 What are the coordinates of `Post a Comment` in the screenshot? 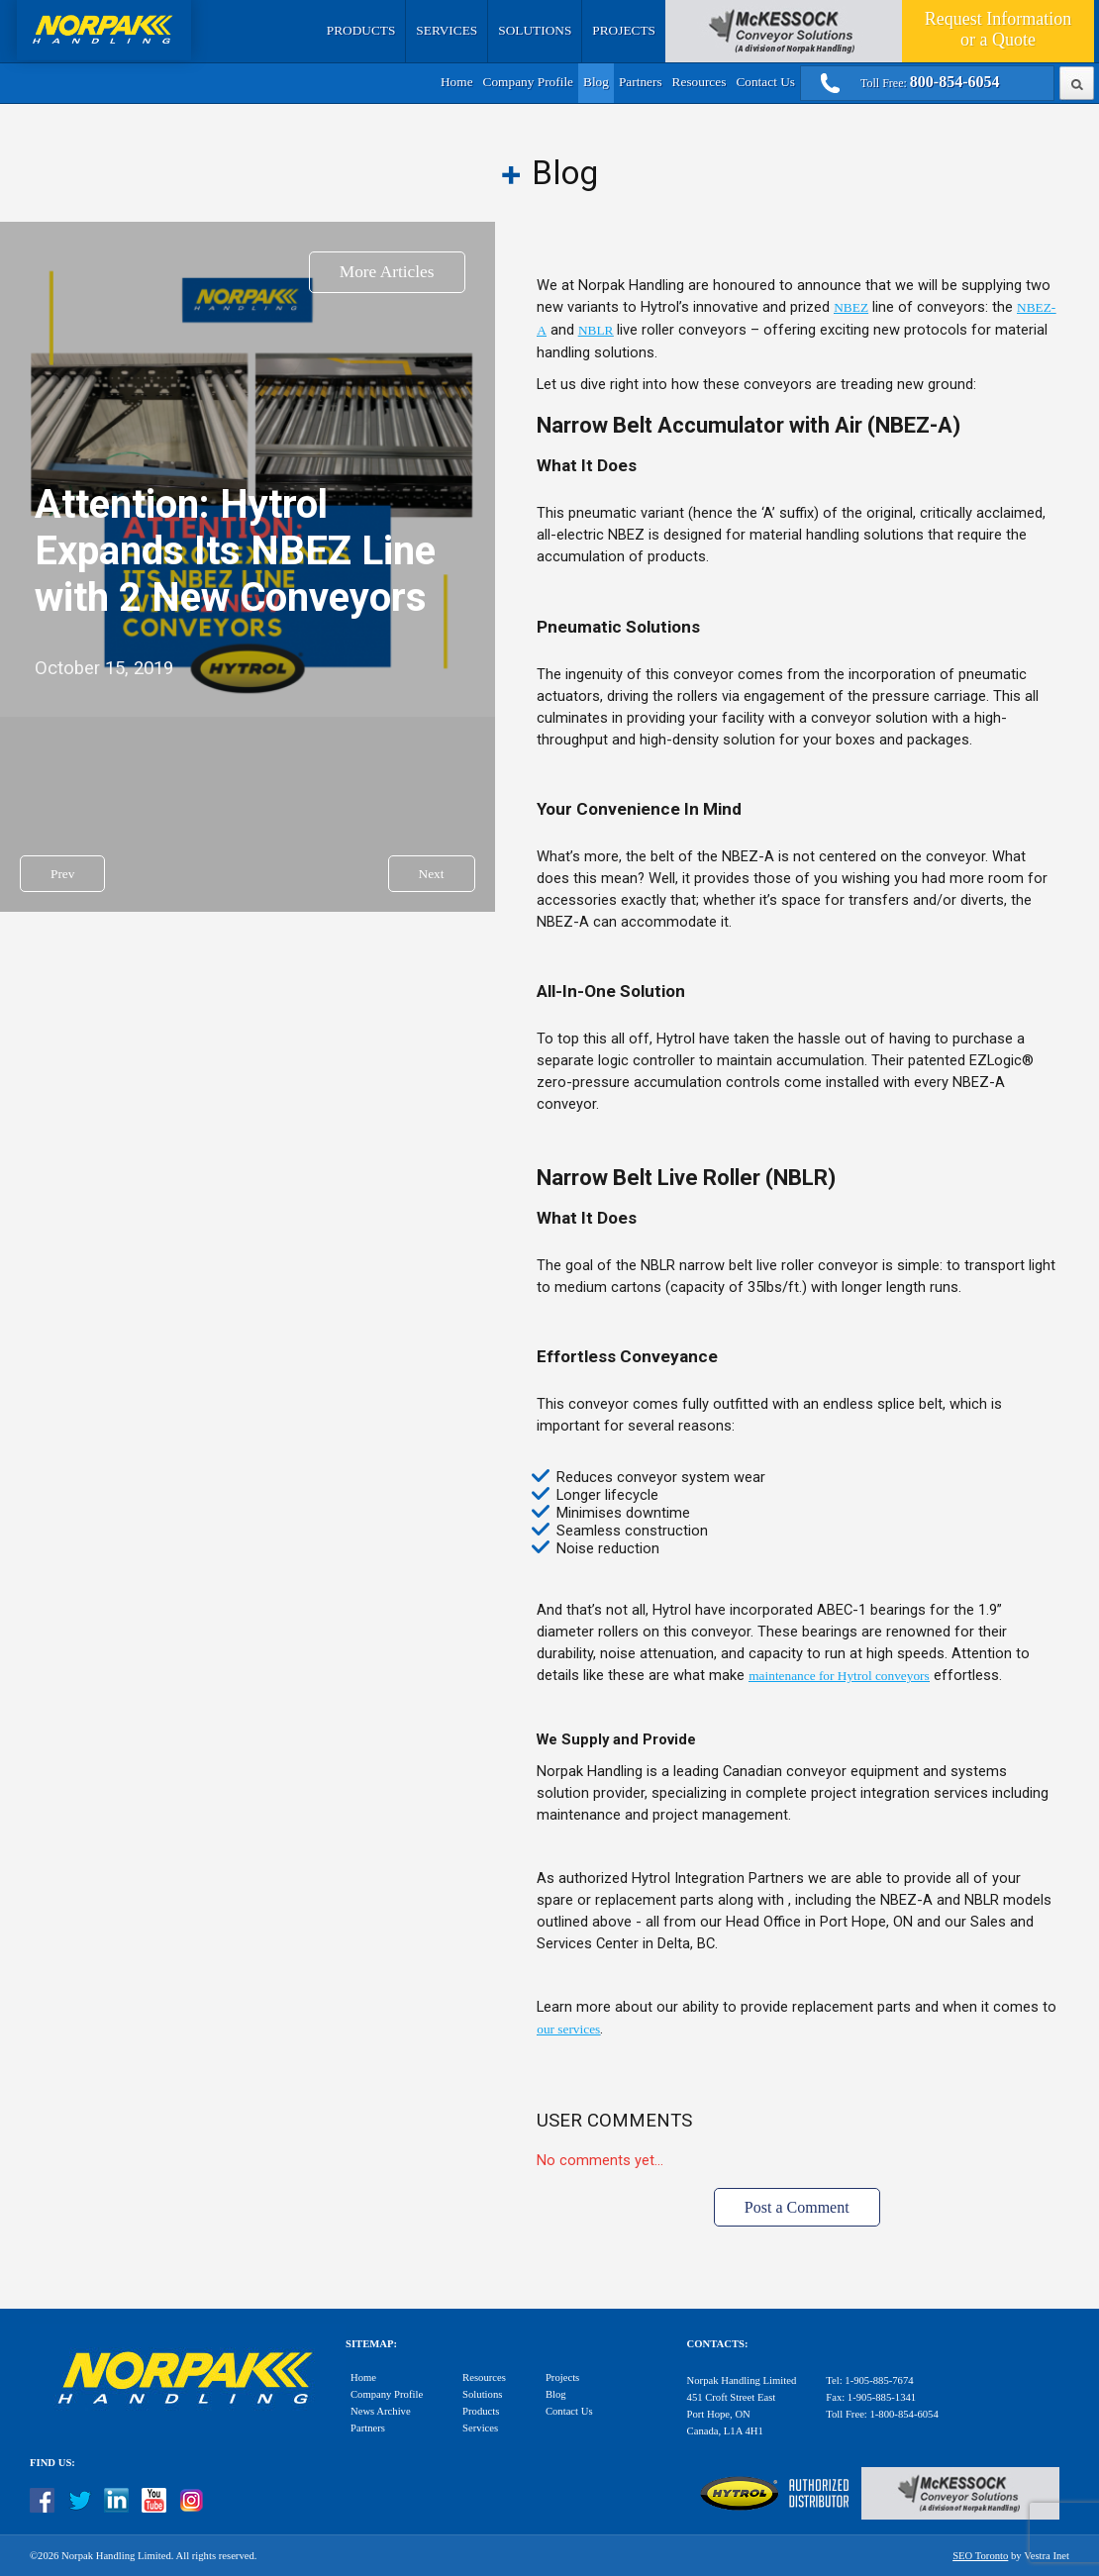 It's located at (797, 2207).